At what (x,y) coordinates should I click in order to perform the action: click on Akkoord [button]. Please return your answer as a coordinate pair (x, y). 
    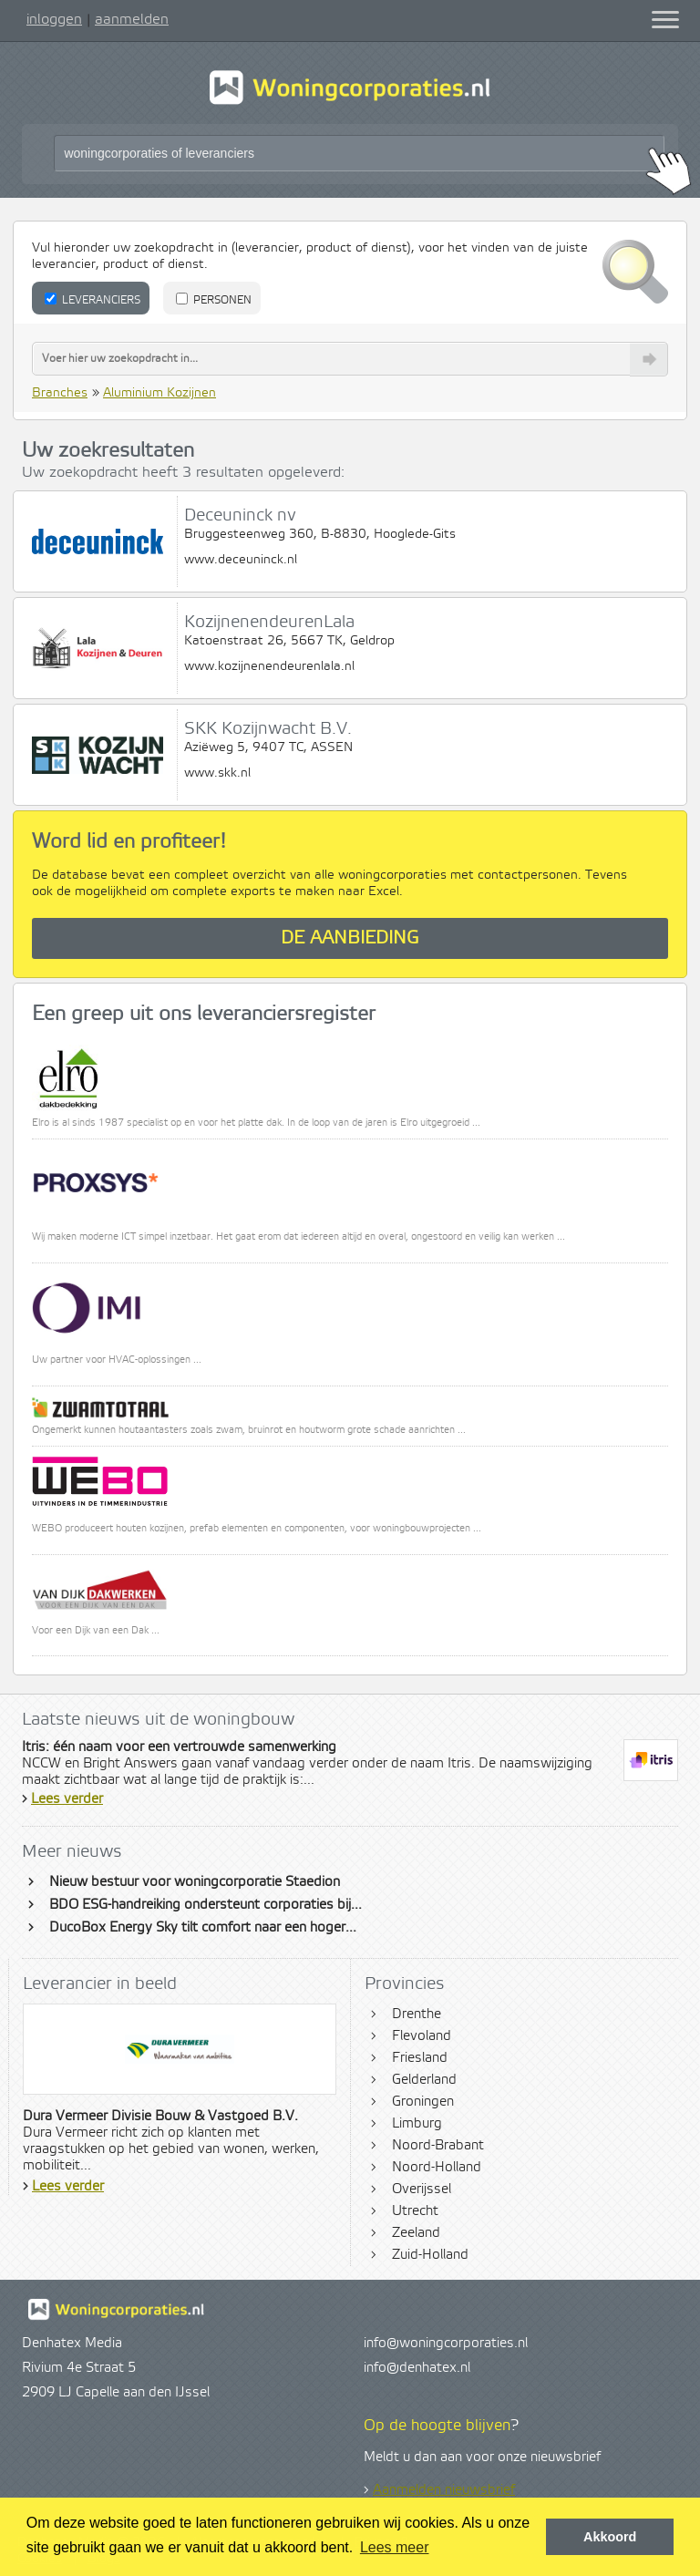
    Looking at the image, I should click on (609, 2537).